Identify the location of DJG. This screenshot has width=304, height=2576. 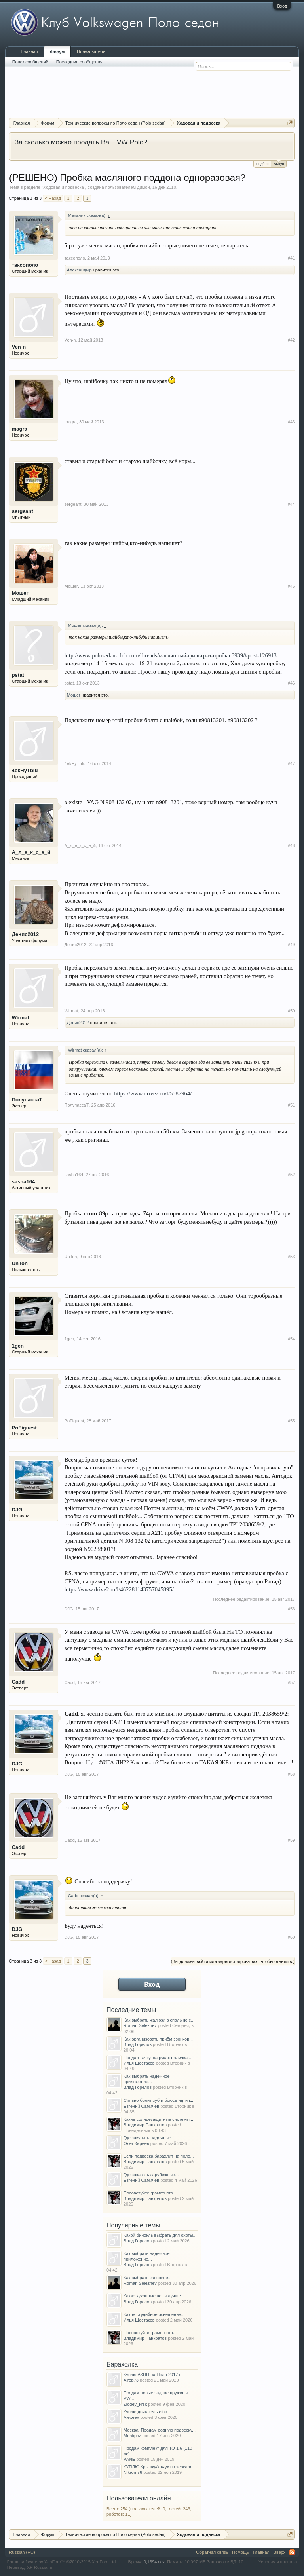
(17, 1510).